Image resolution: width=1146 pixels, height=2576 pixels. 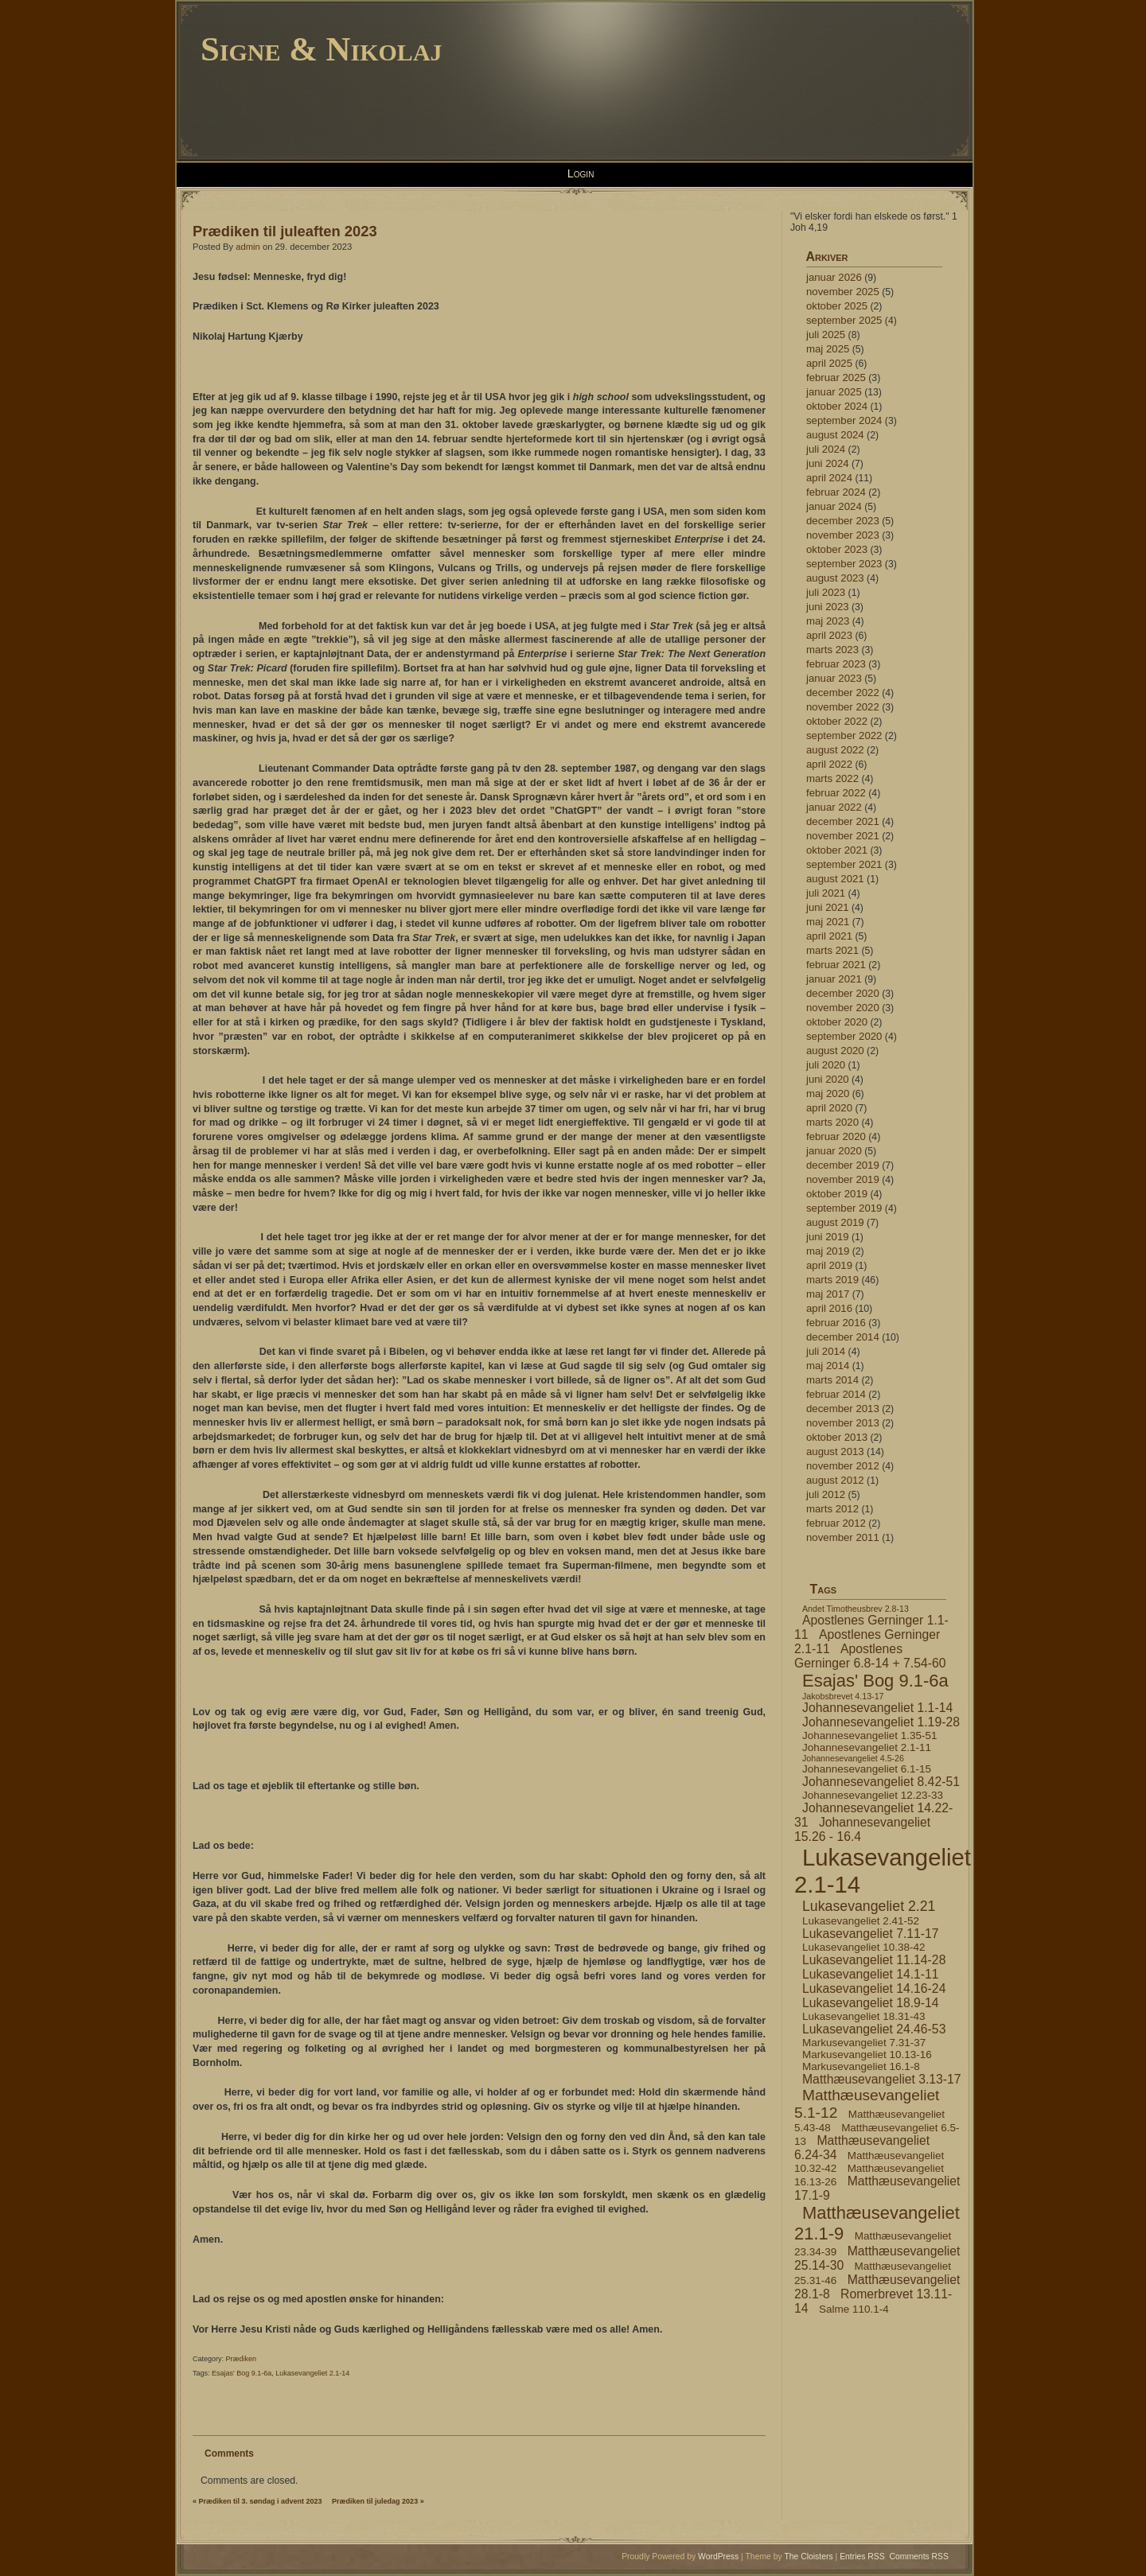 I want to click on november 2025, so click(x=842, y=292).